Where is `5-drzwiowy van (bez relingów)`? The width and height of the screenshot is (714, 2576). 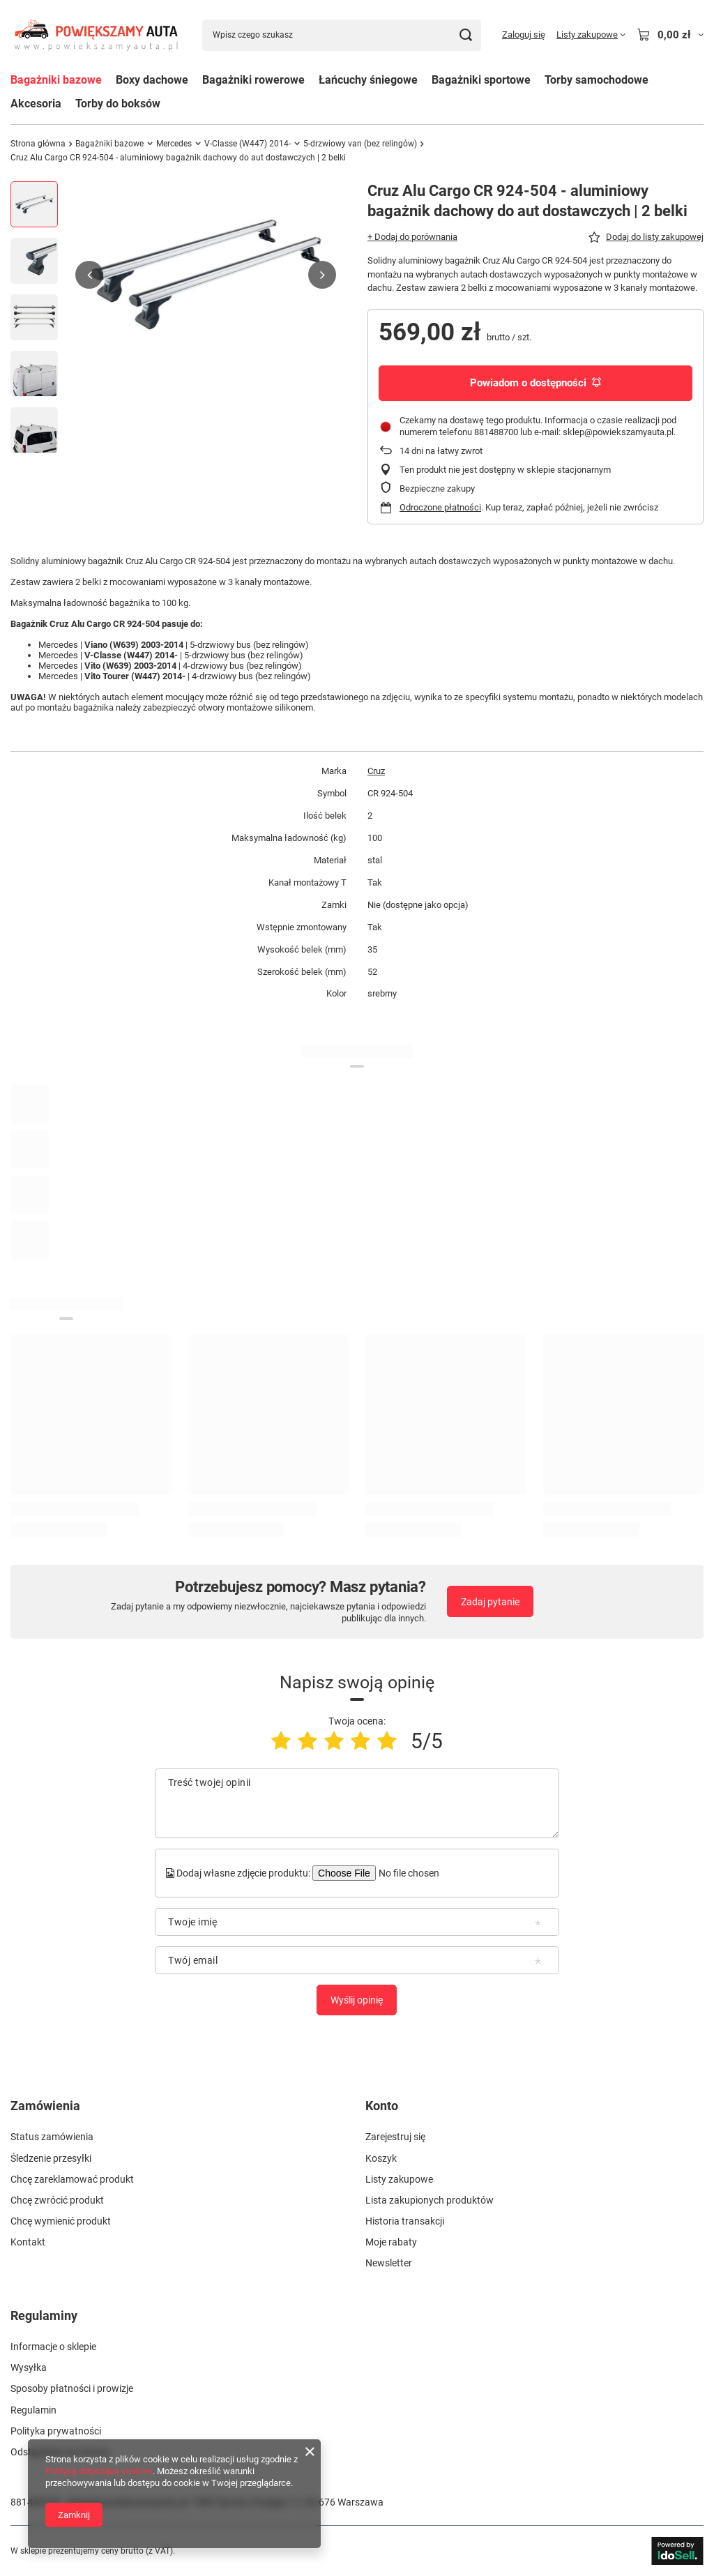 5-drzwiowy van (bez relingów) is located at coordinates (360, 144).